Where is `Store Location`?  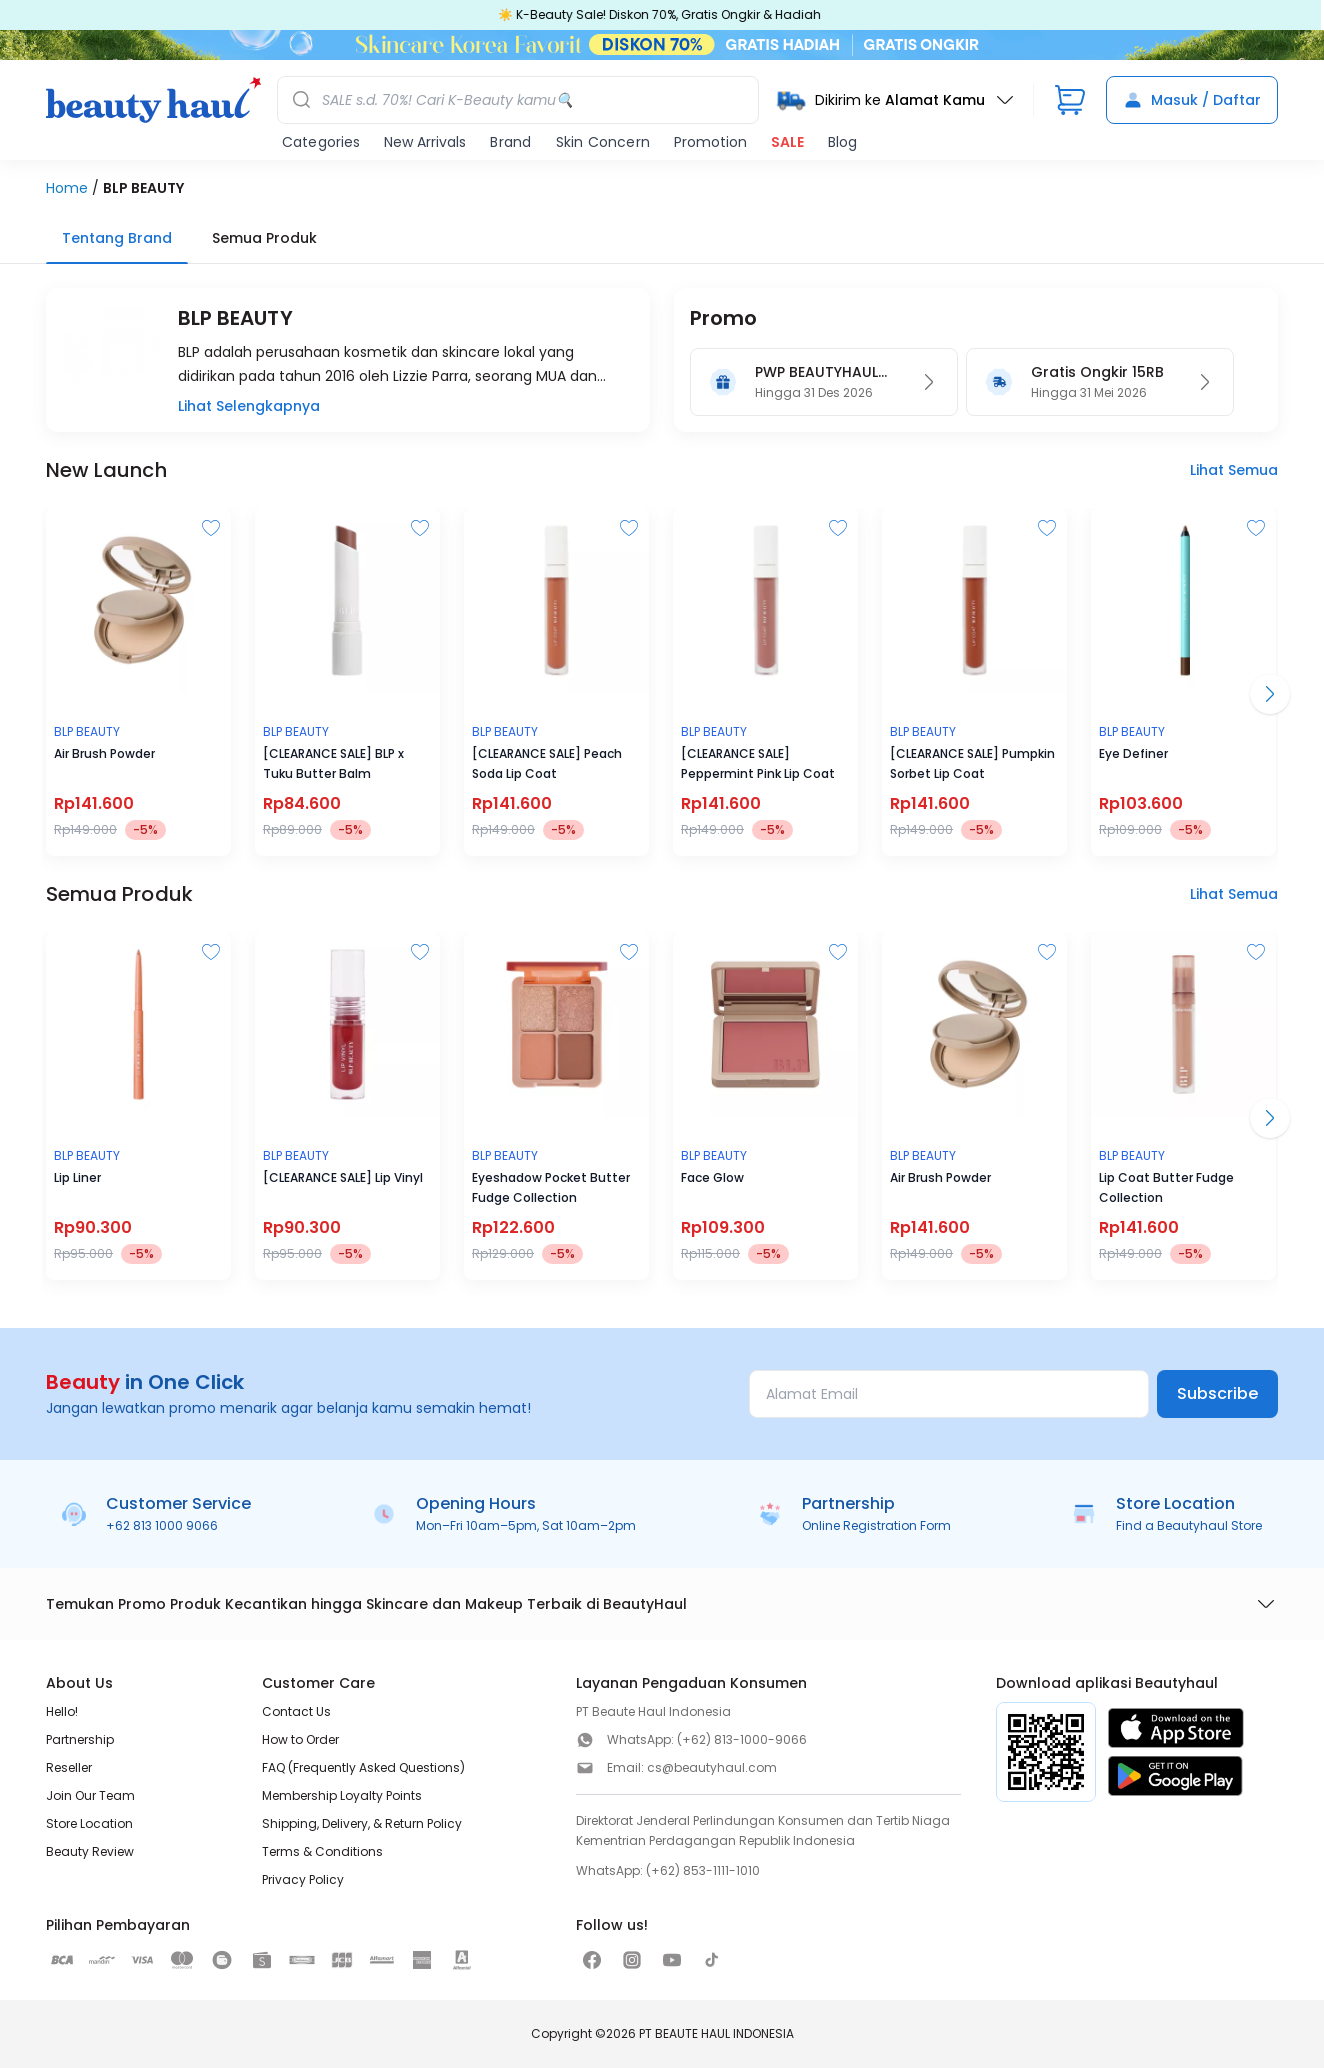
Store Location is located at coordinates (89, 1823).